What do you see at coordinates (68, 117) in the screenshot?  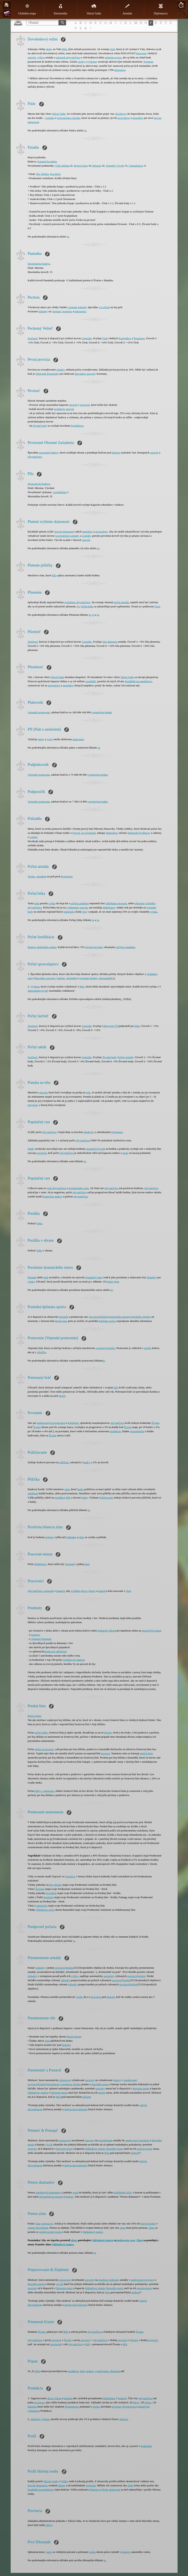 I see `Guvernérsku centrálu` at bounding box center [68, 117].